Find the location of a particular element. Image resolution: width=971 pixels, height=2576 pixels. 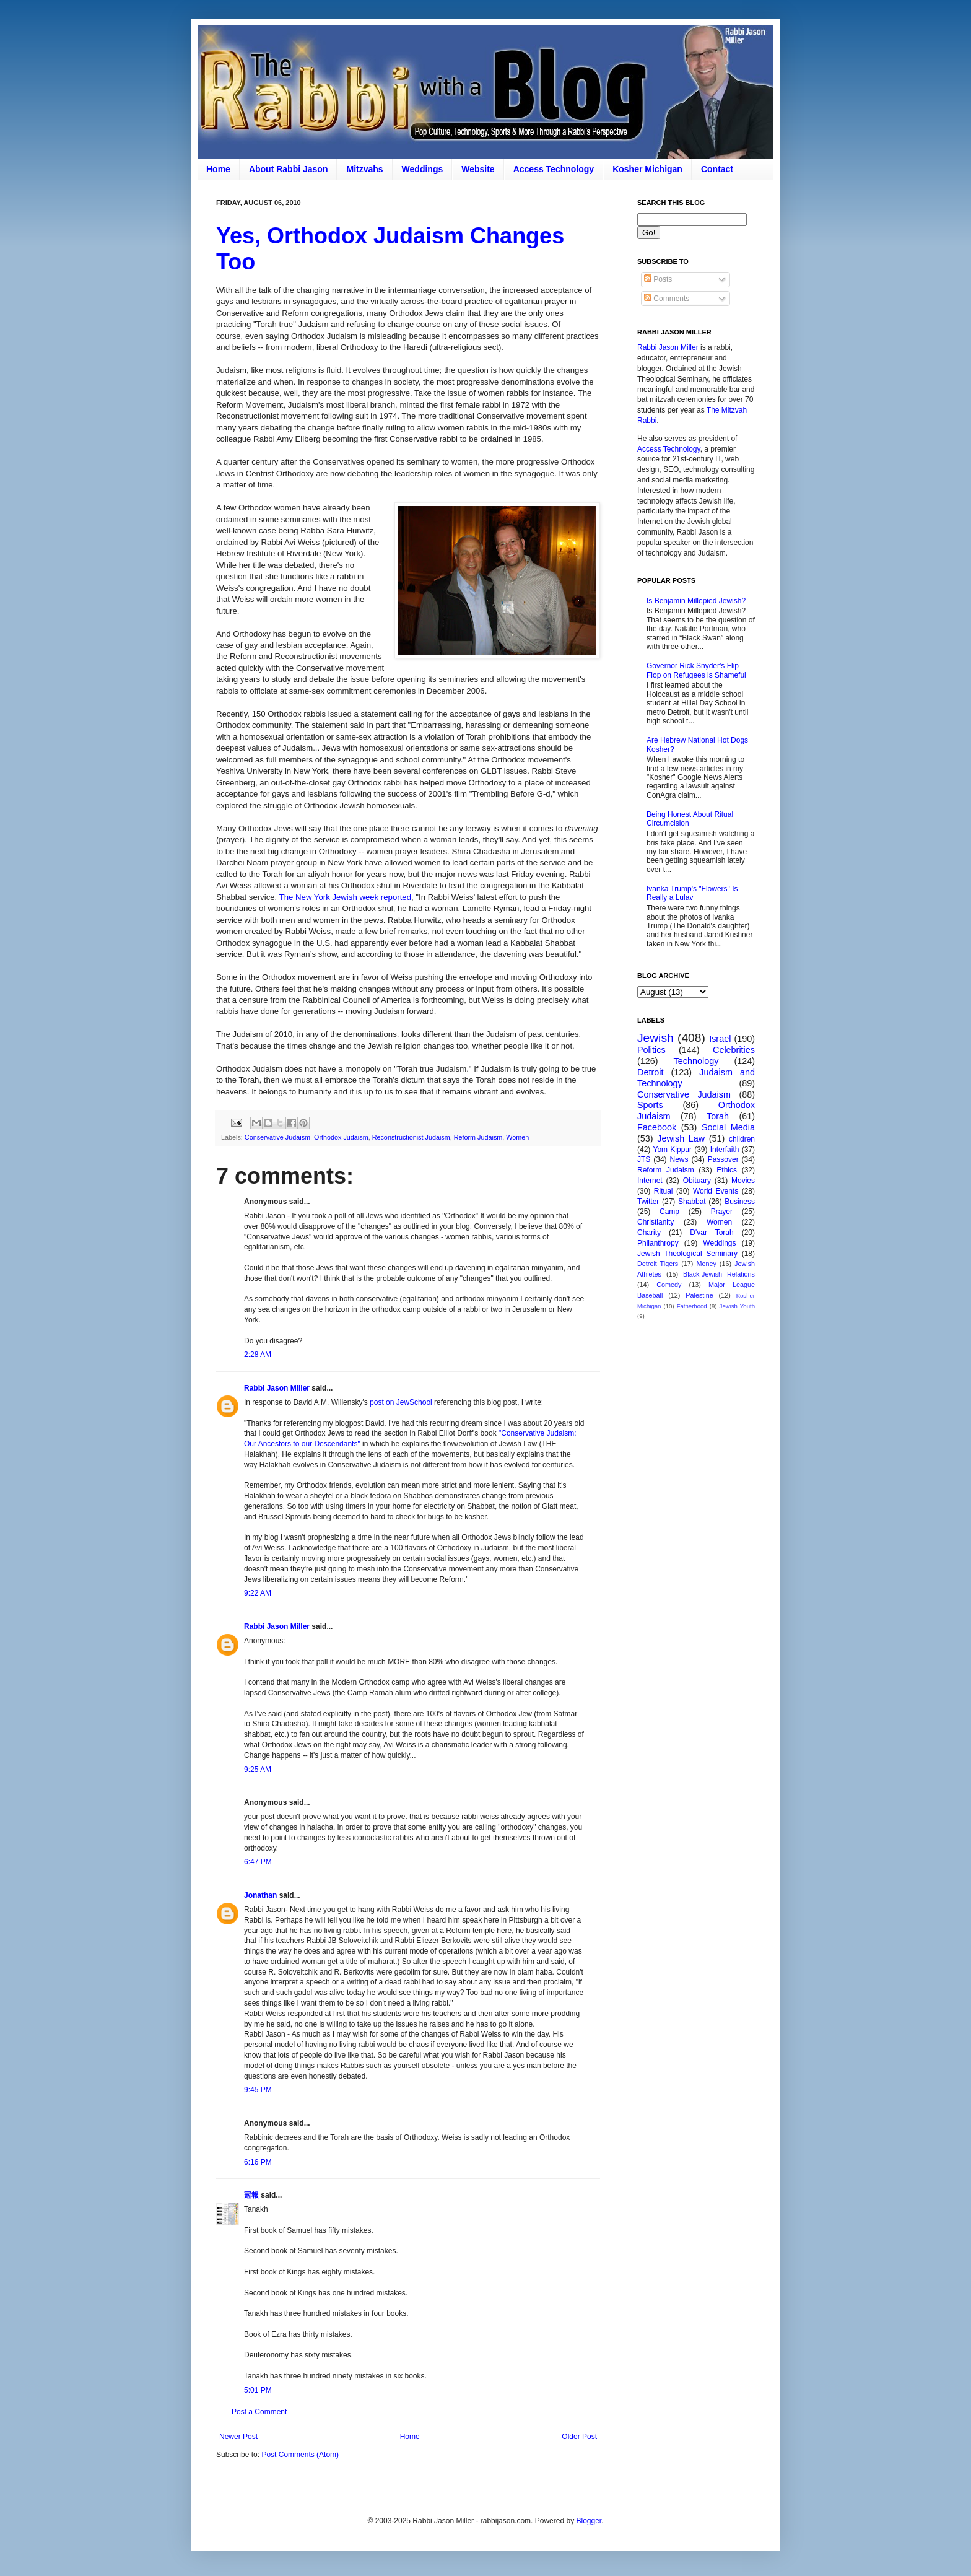

World Events is located at coordinates (715, 1191).